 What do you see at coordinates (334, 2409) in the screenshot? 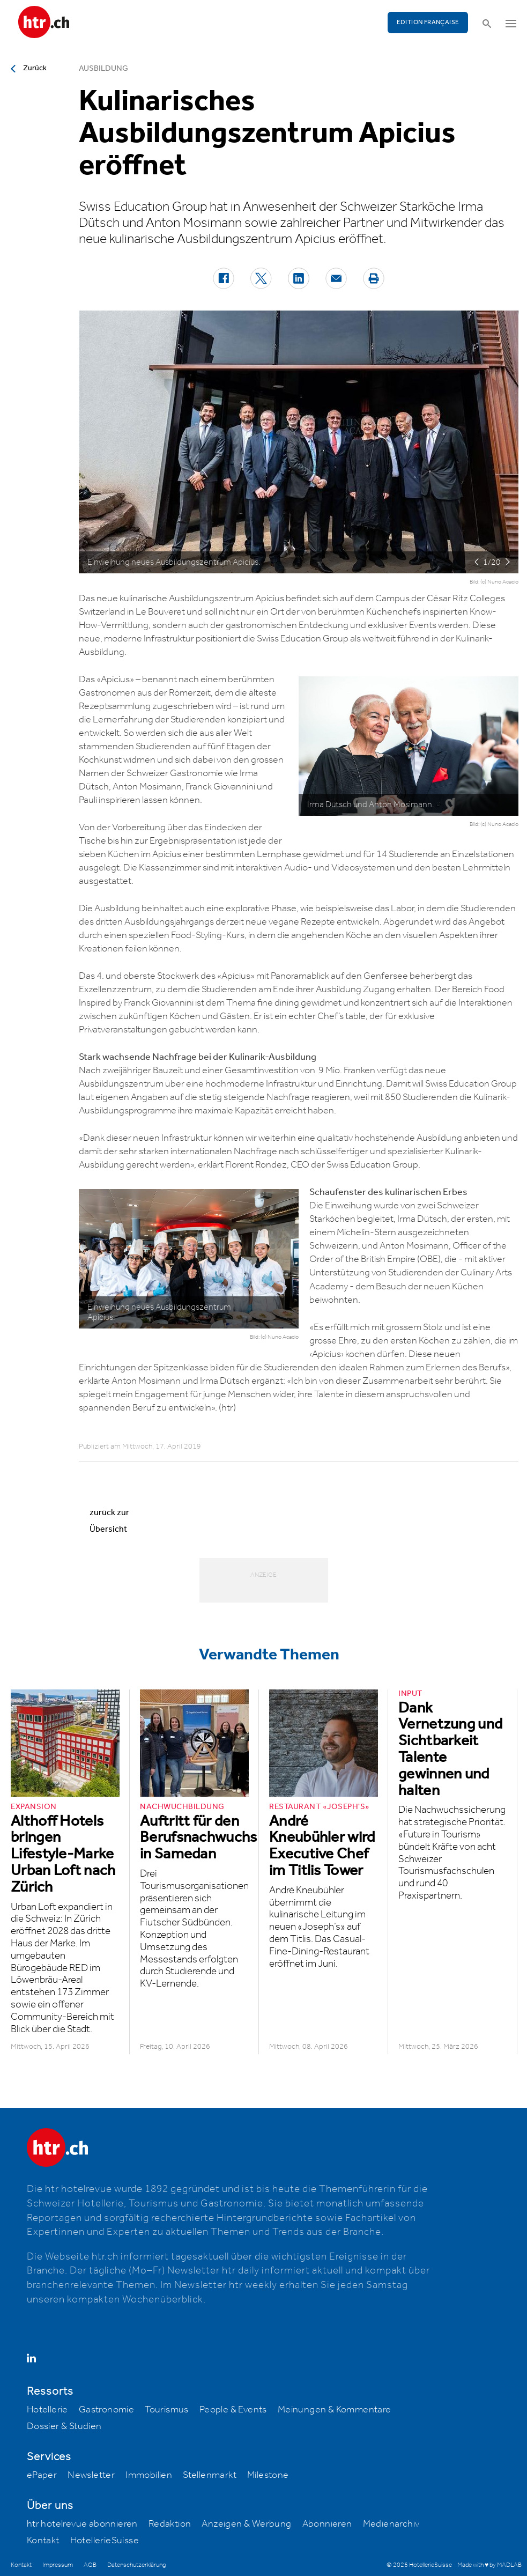
I see `Meinungen & Kommentare` at bounding box center [334, 2409].